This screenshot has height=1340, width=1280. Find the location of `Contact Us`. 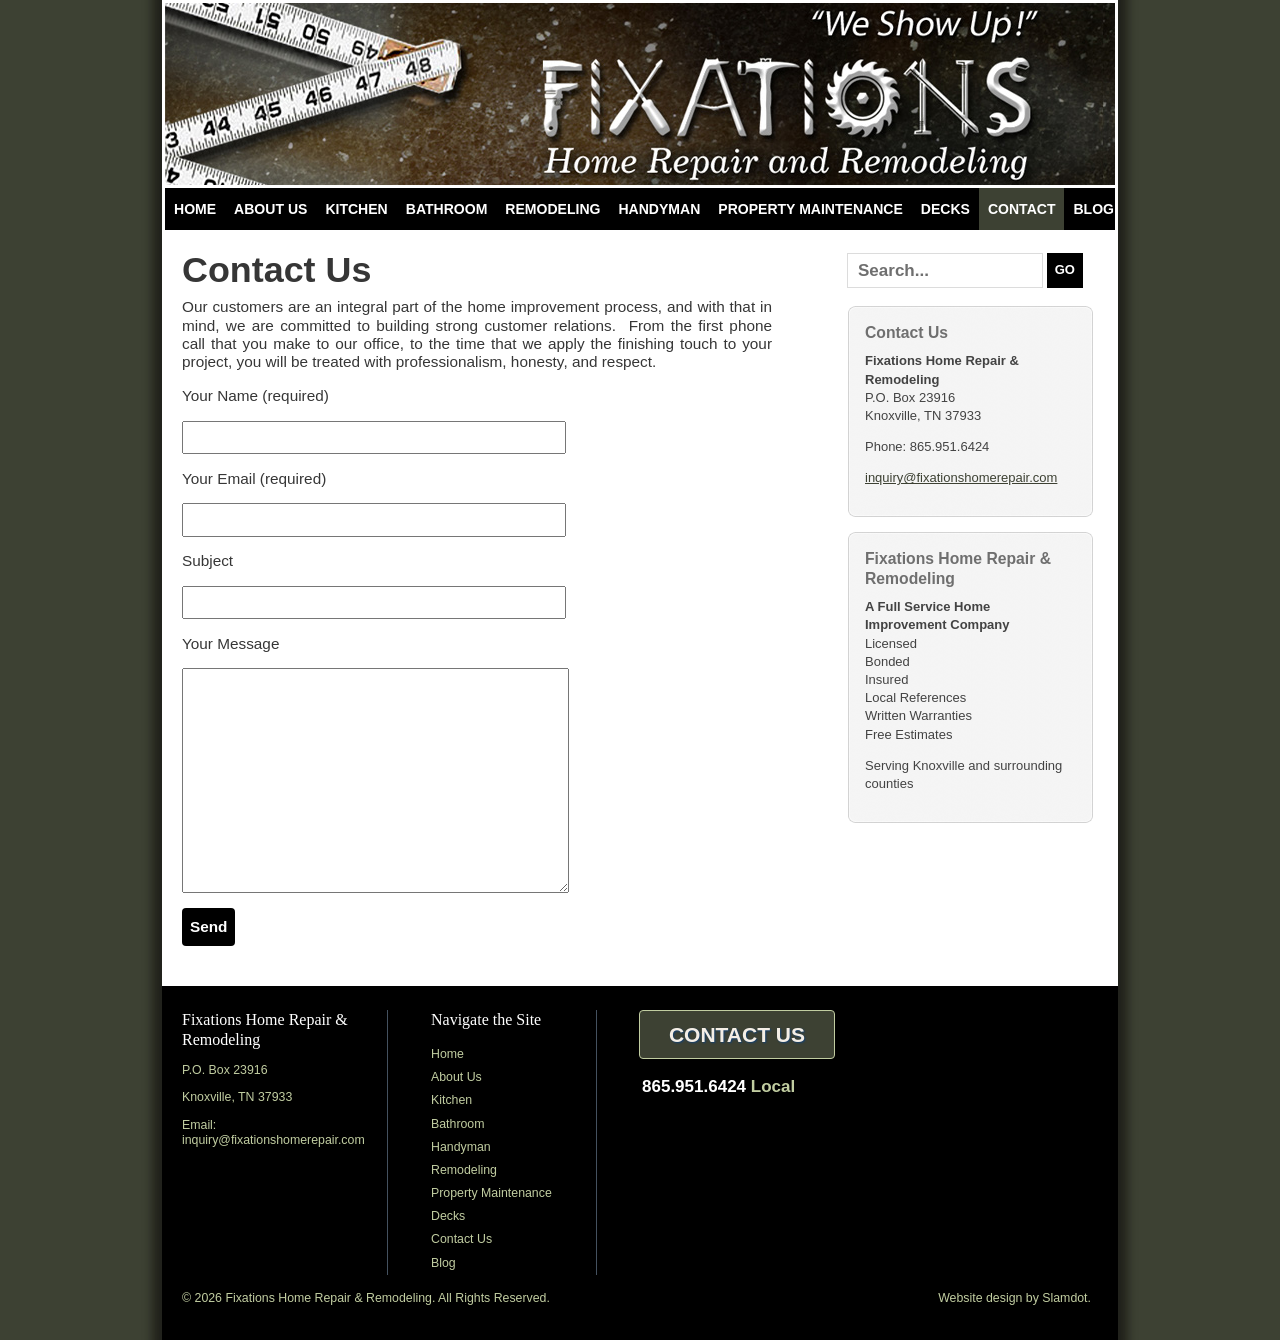

Contact Us is located at coordinates (461, 1239).